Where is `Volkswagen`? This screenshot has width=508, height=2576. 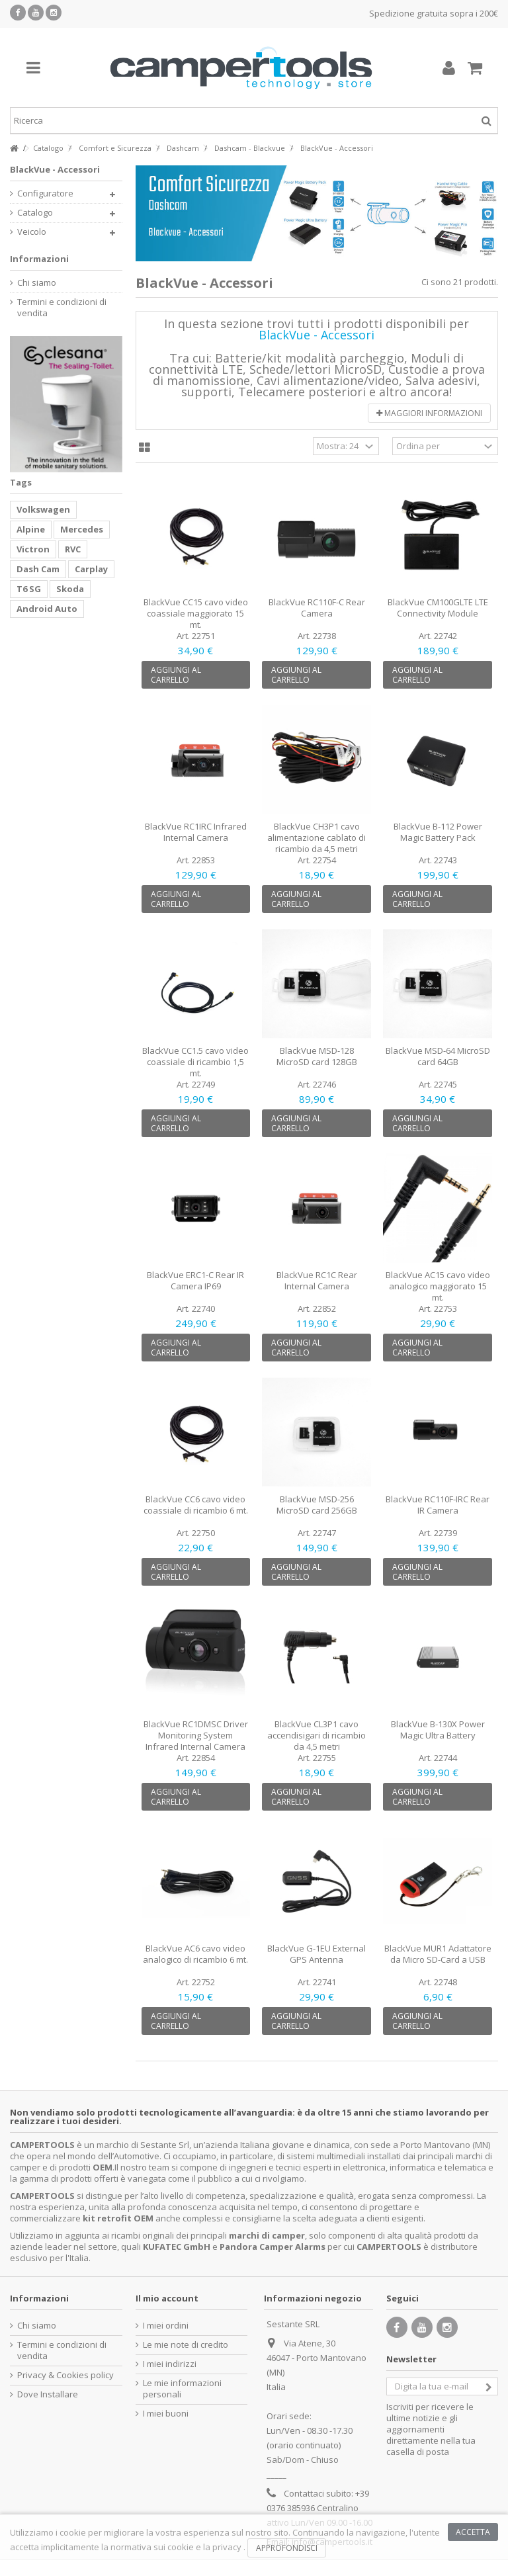
Volkswagen is located at coordinates (43, 509).